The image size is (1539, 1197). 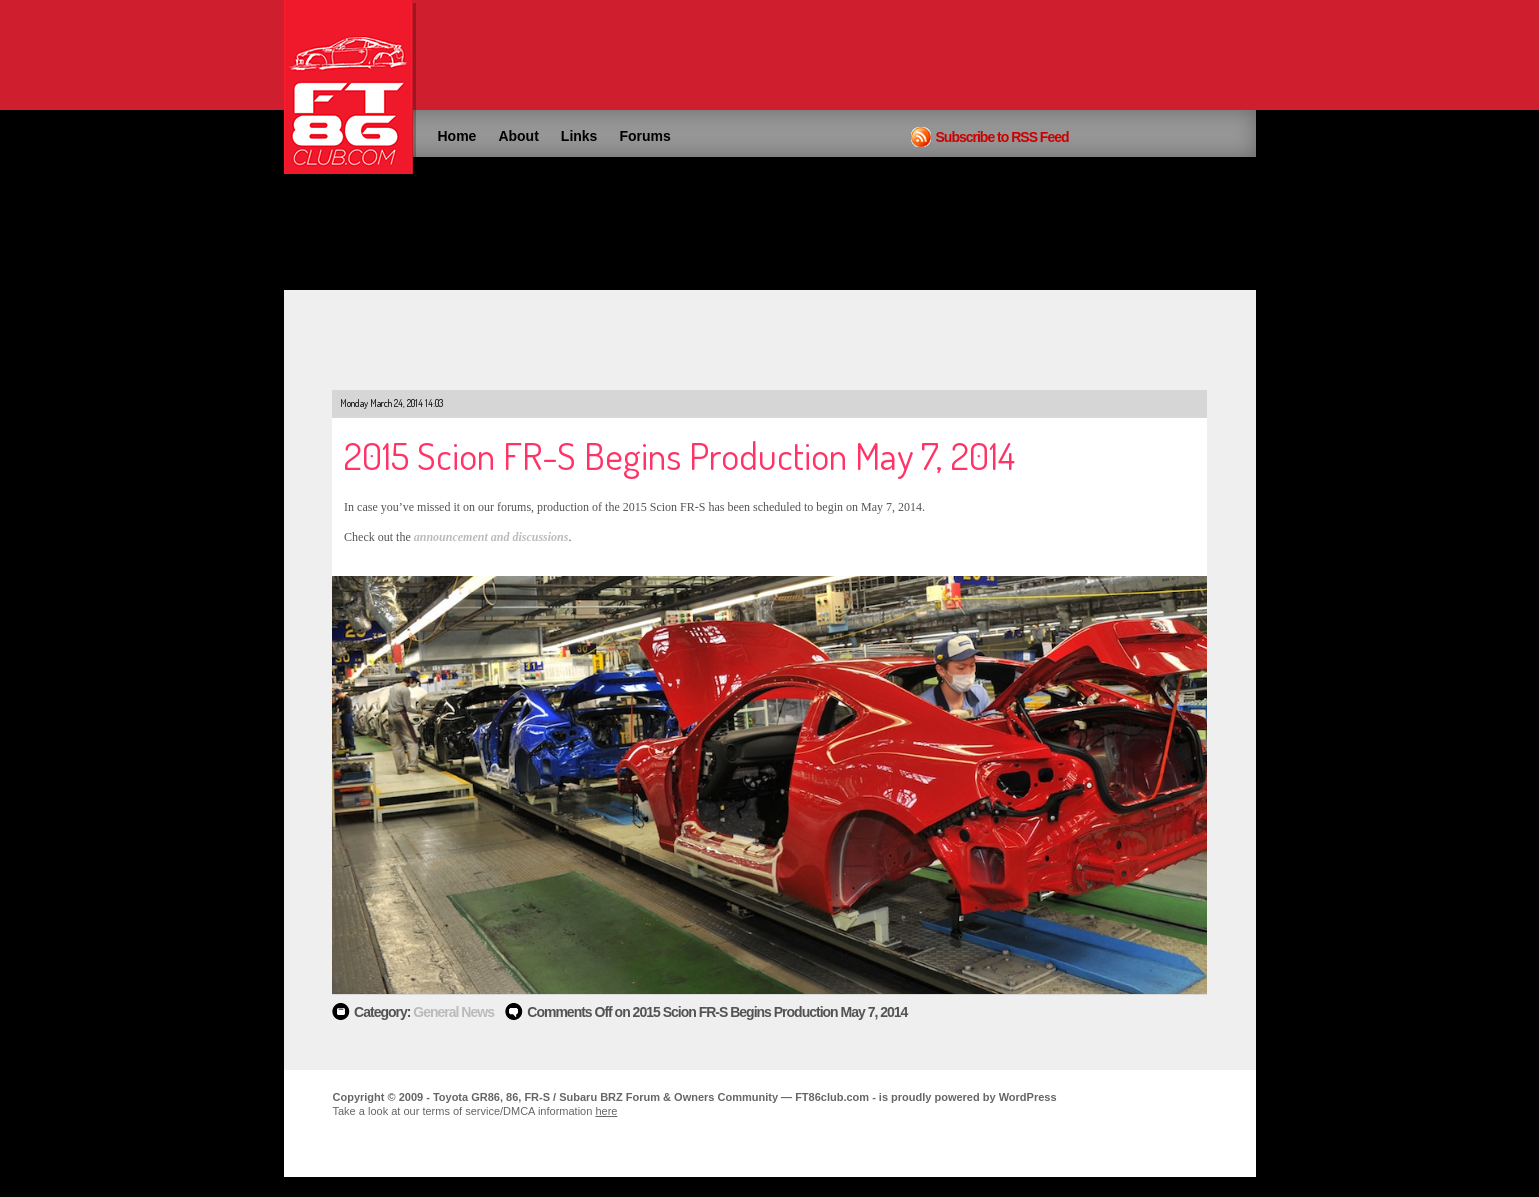 I want to click on announcement and discussions, so click(x=491, y=537).